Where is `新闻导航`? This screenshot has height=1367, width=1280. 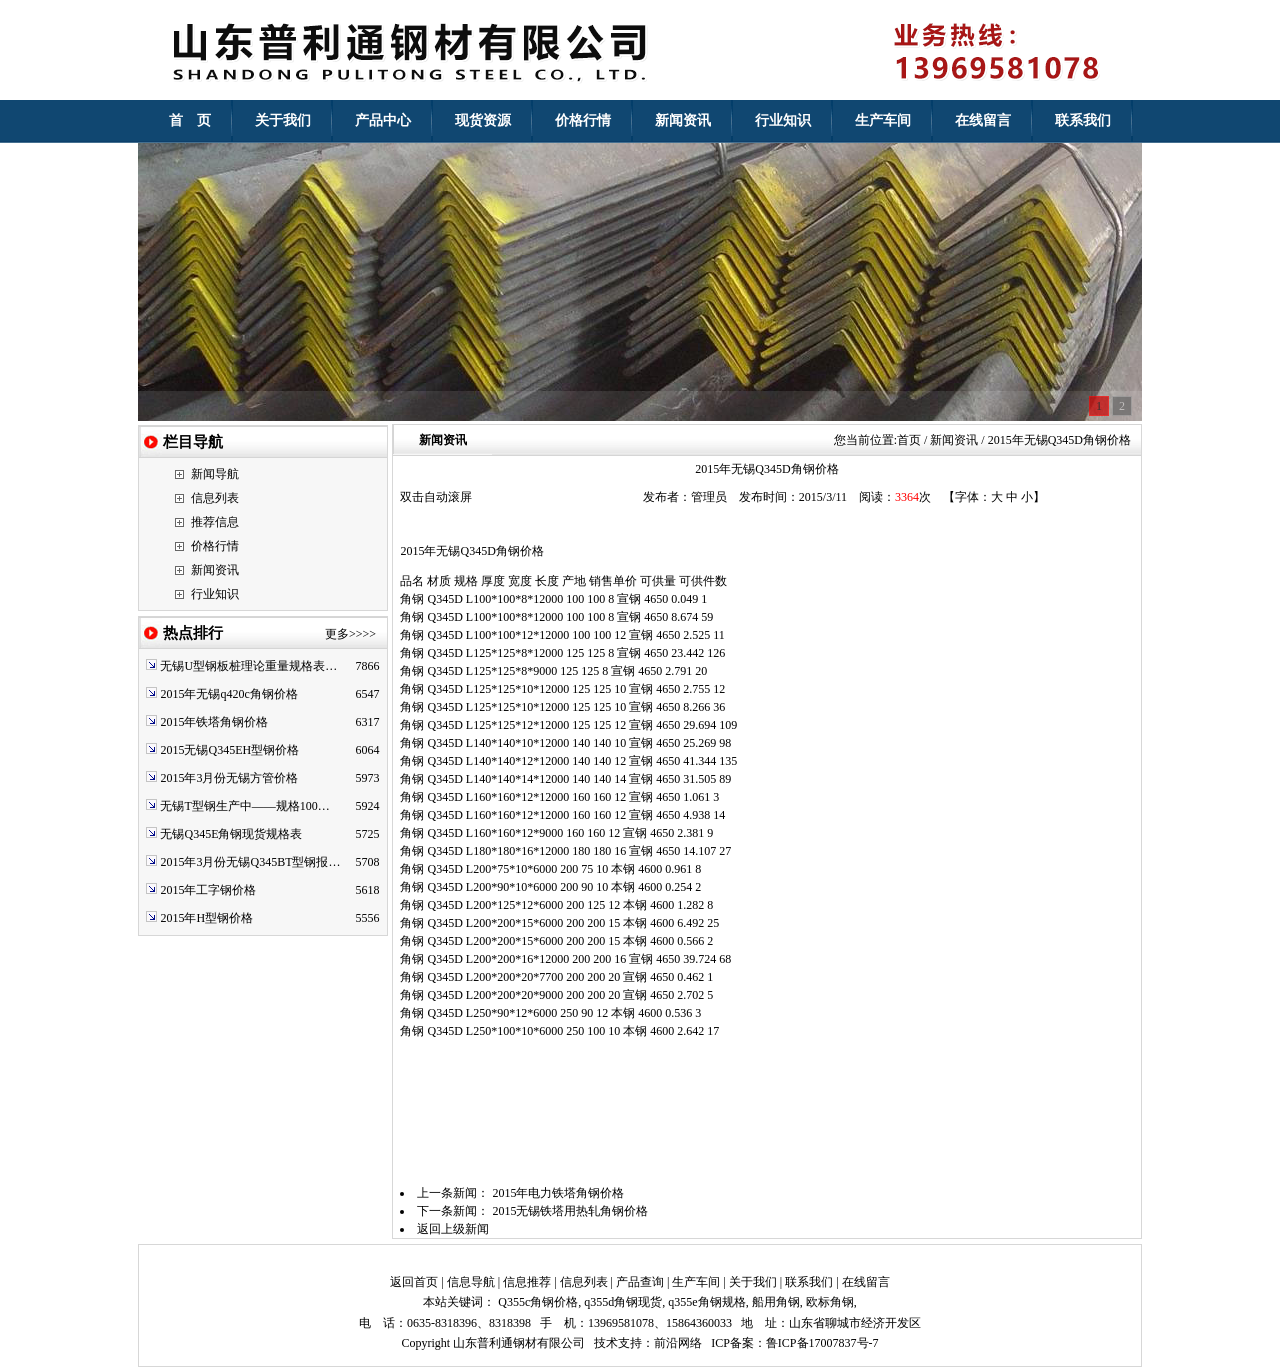 新闻导航 is located at coordinates (215, 474).